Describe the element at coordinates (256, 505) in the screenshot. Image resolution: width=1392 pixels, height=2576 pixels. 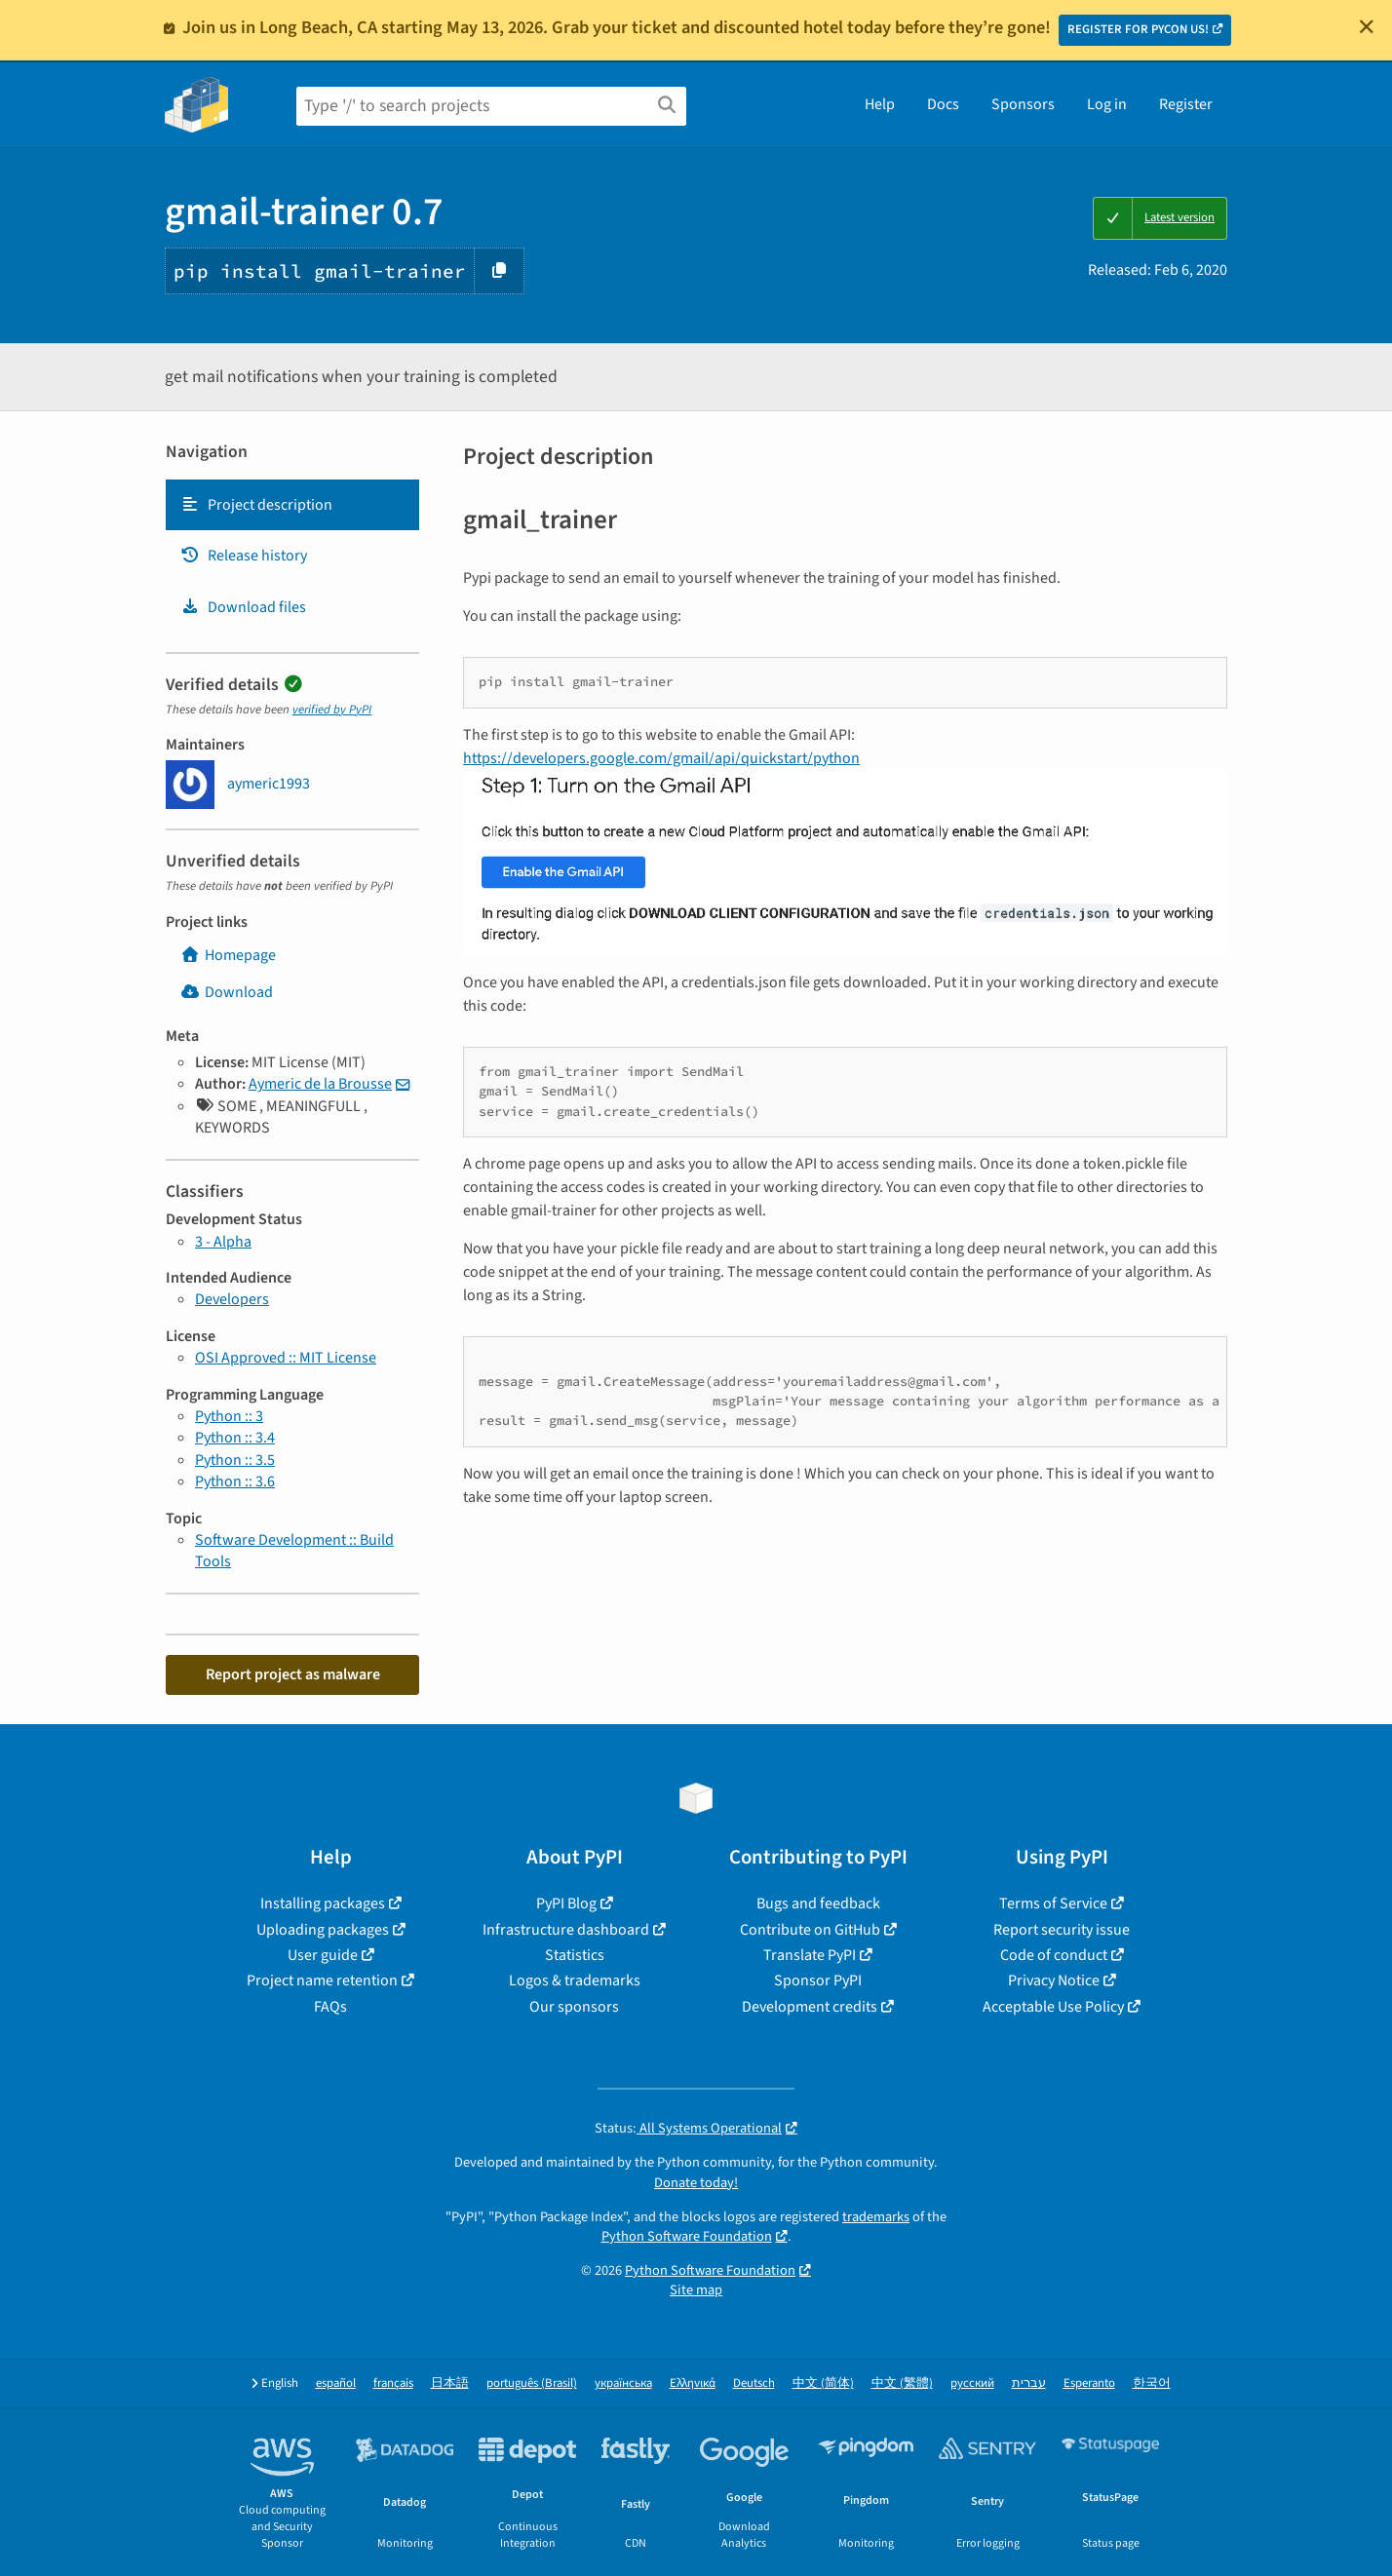
I see `Project description [Project description. Focus will be moved to the description.]` at that location.